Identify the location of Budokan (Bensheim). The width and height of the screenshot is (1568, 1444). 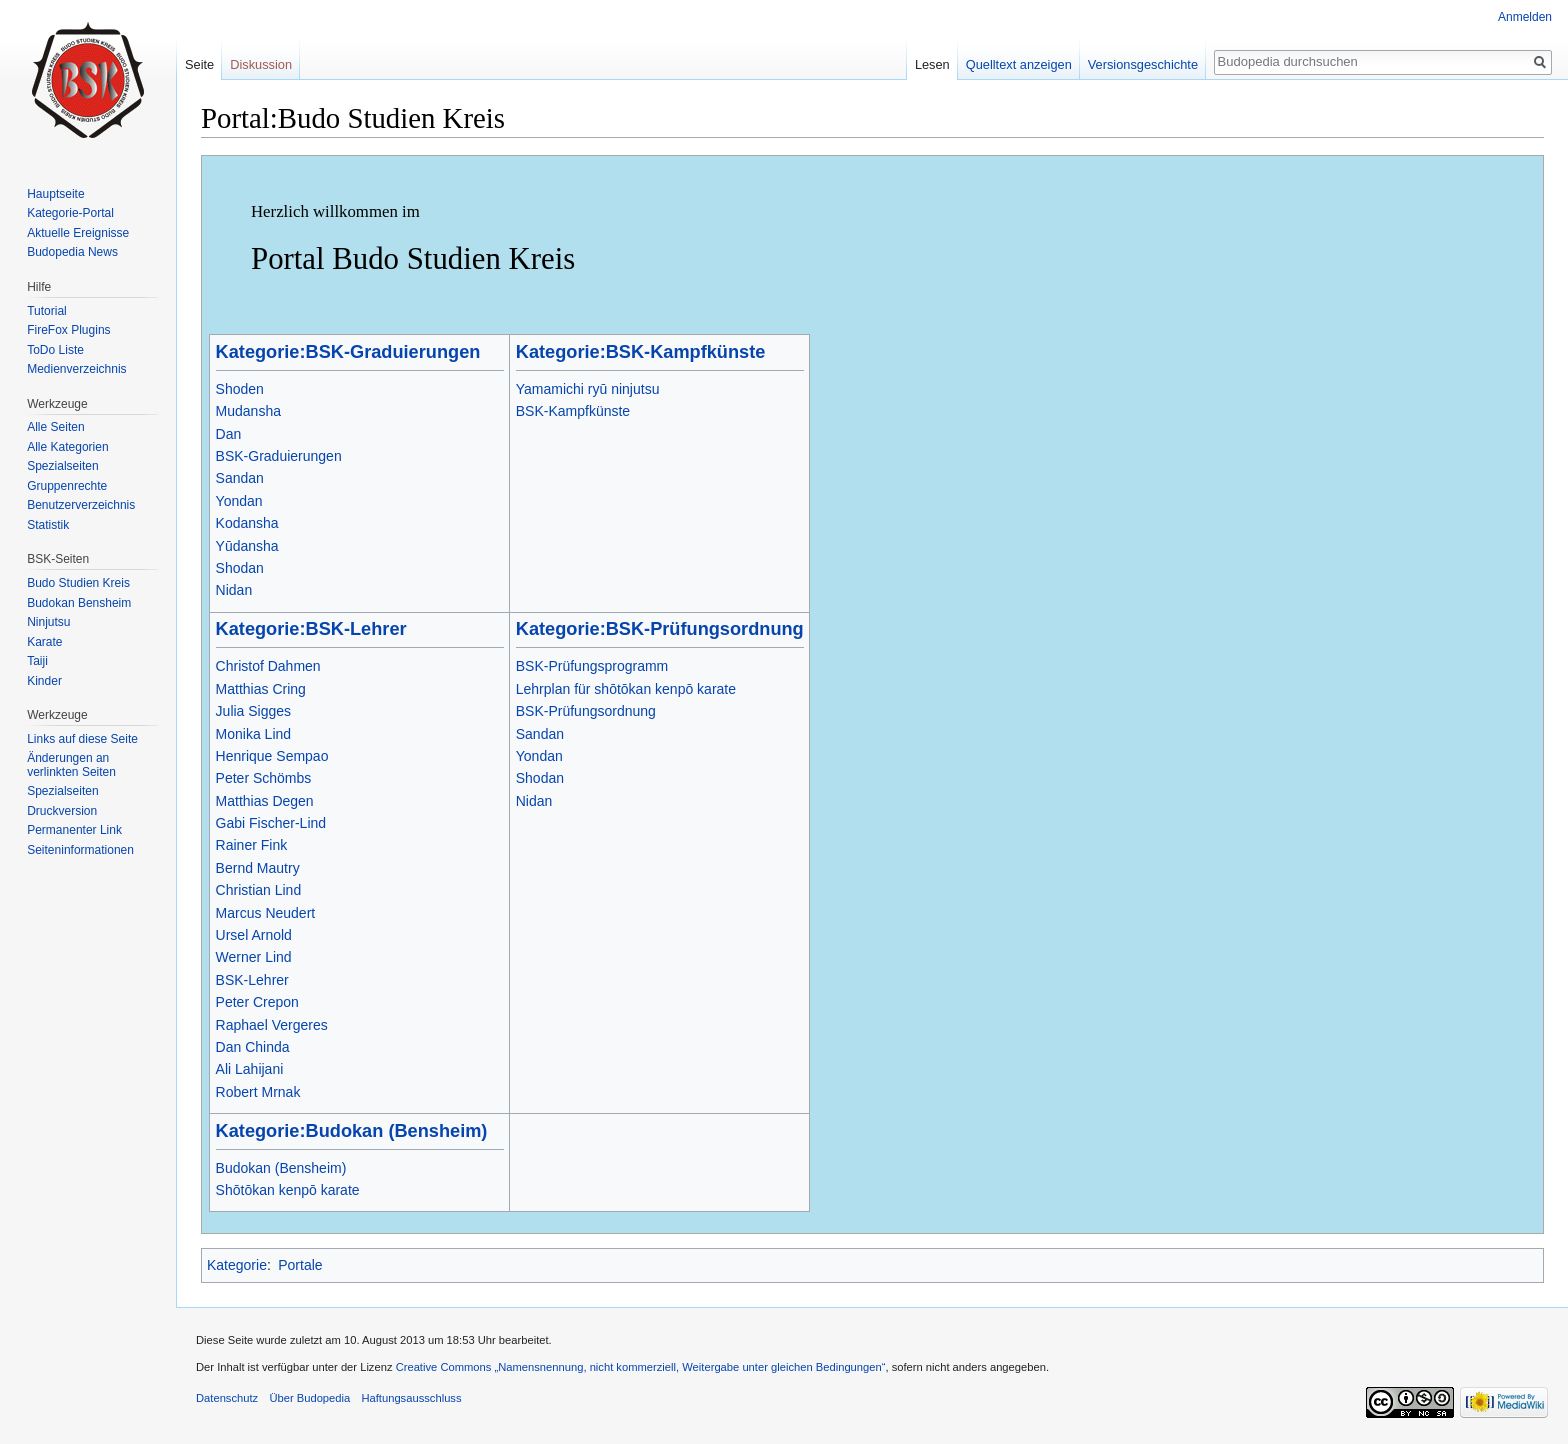
(281, 1168).